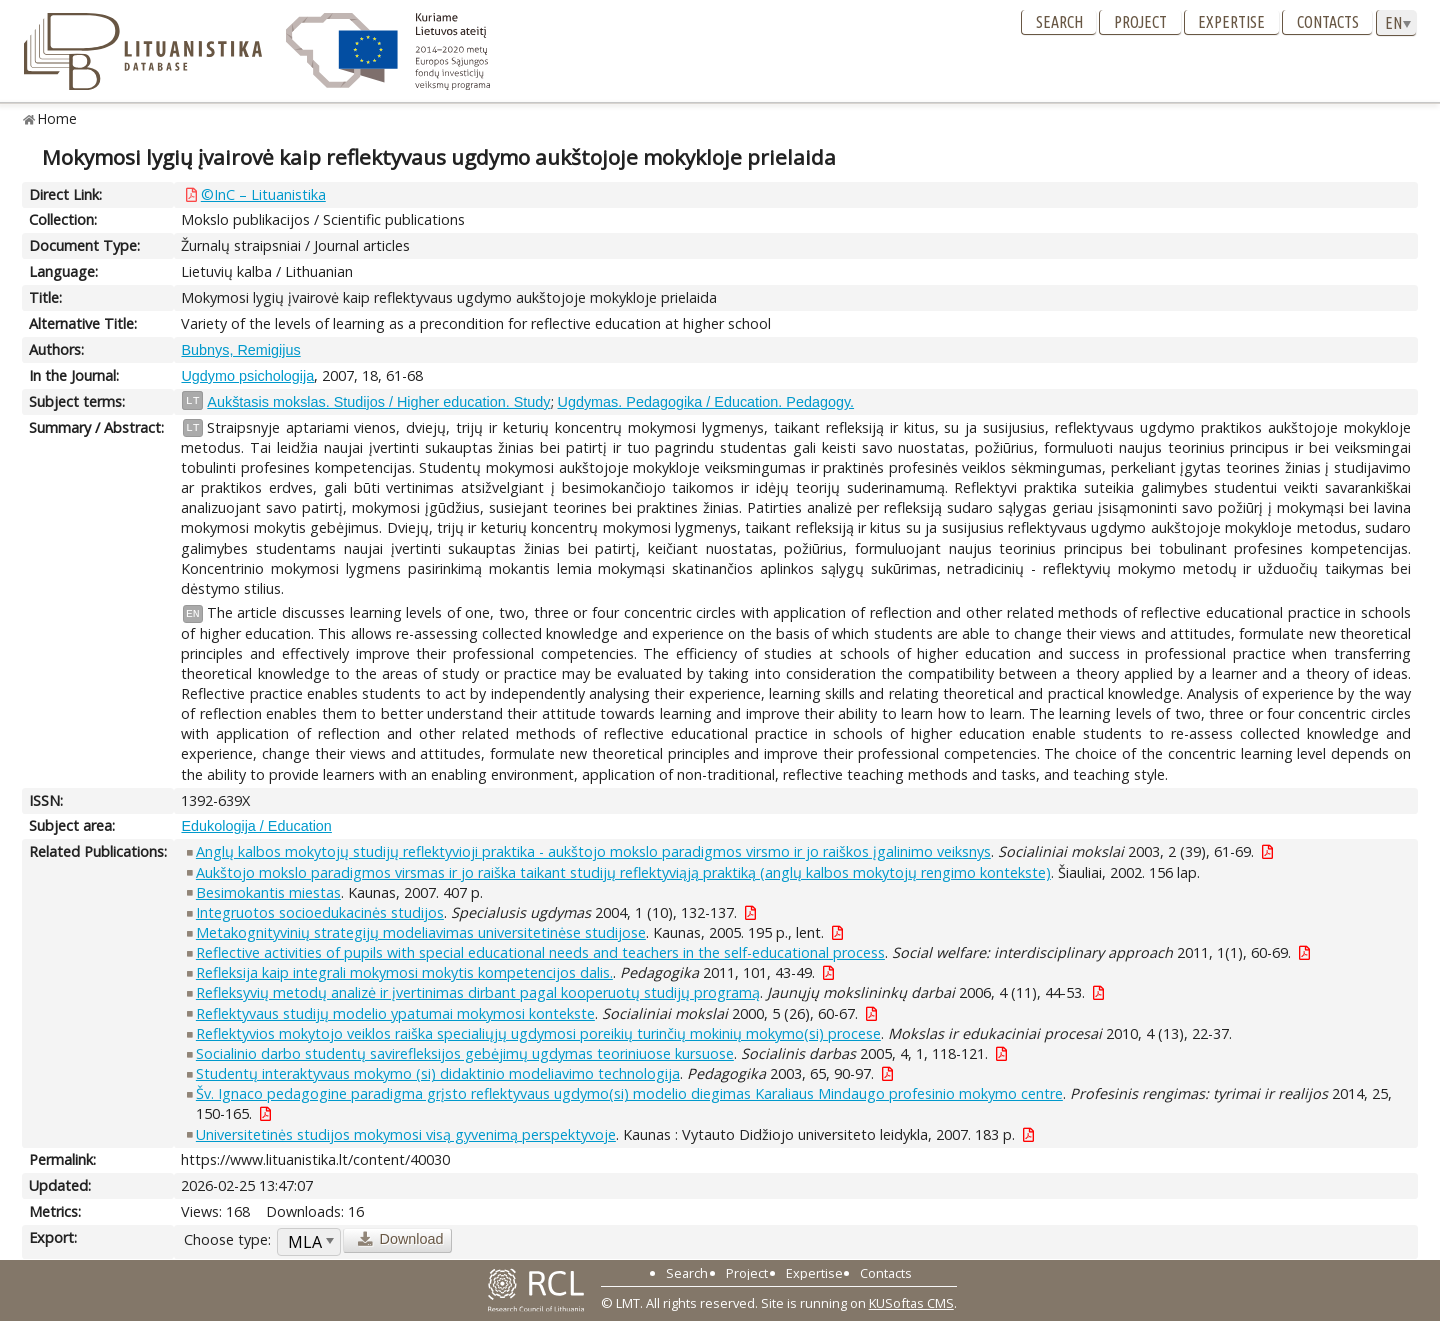 This screenshot has width=1440, height=1322. Describe the element at coordinates (256, 826) in the screenshot. I see `Edukologija / Education` at that location.